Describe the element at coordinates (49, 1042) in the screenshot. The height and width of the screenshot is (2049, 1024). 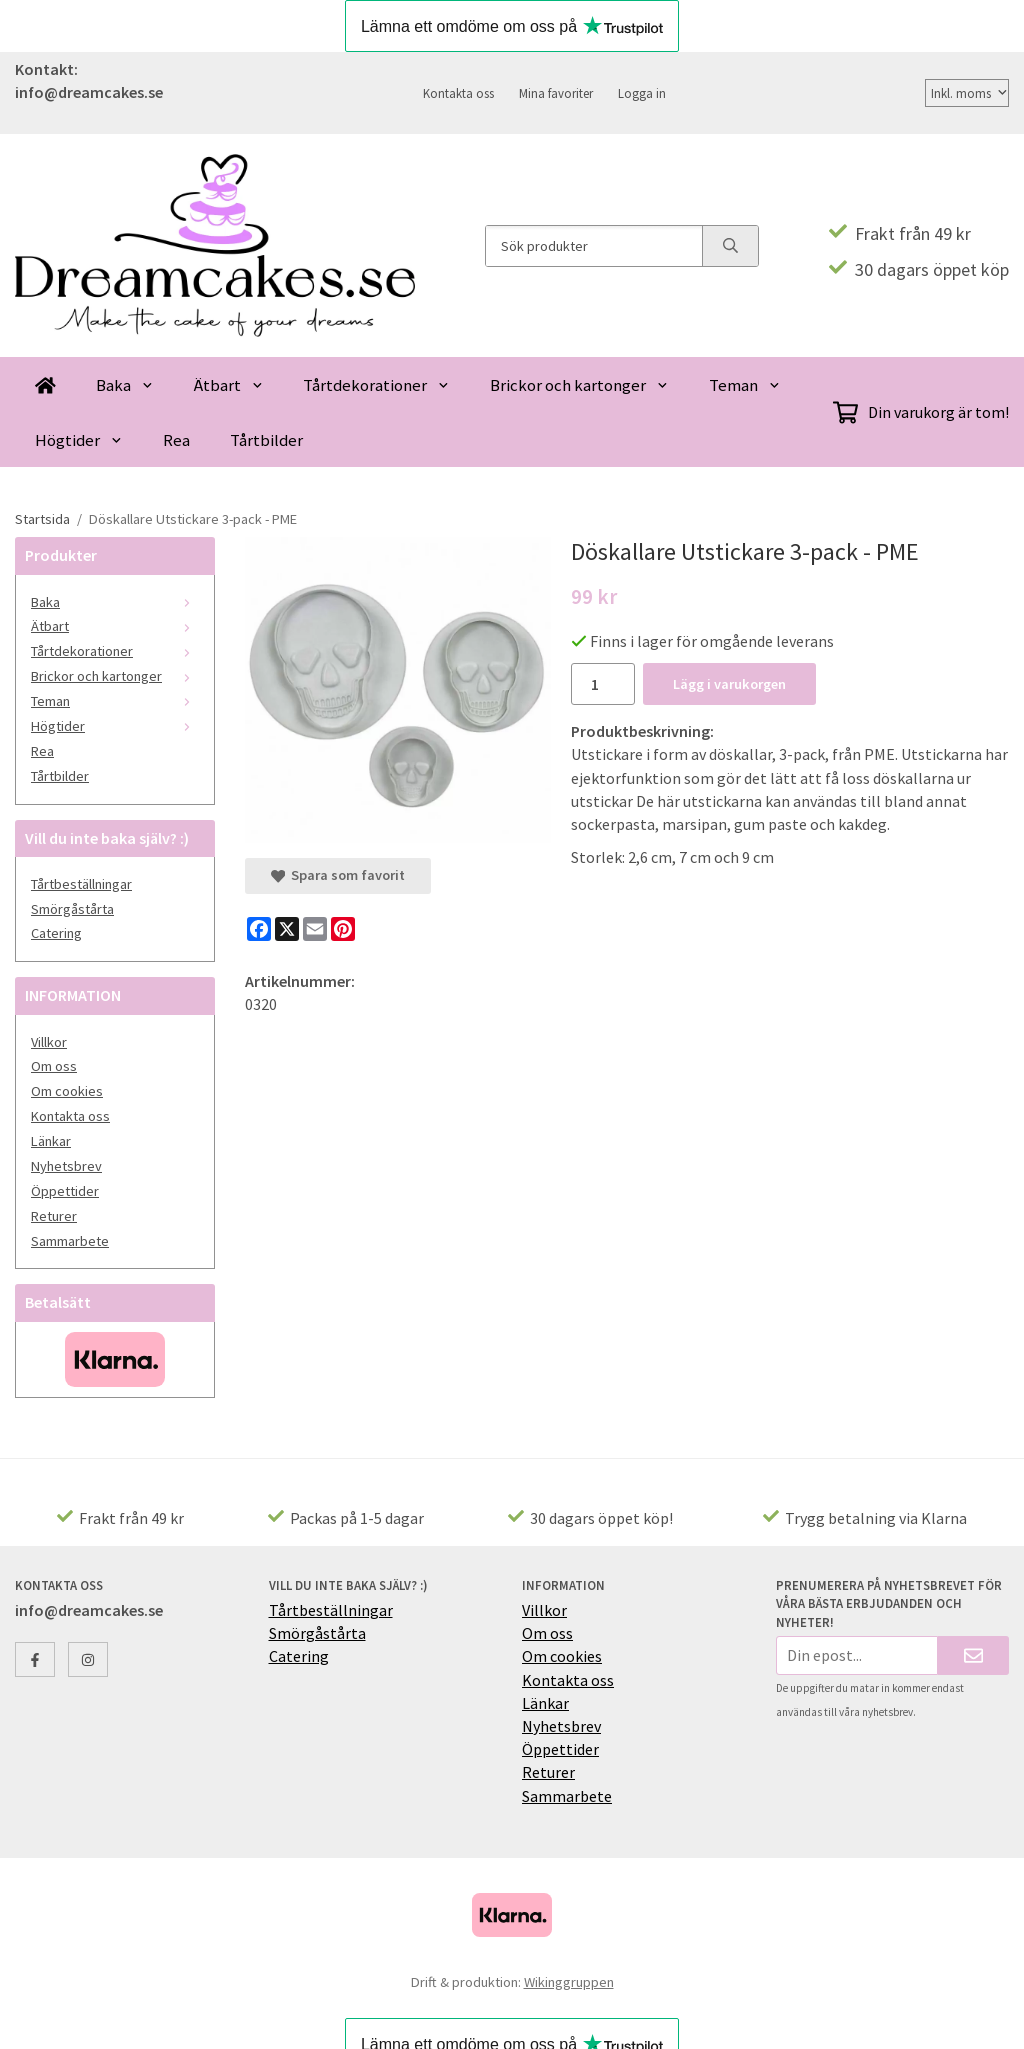
I see `Villkor` at that location.